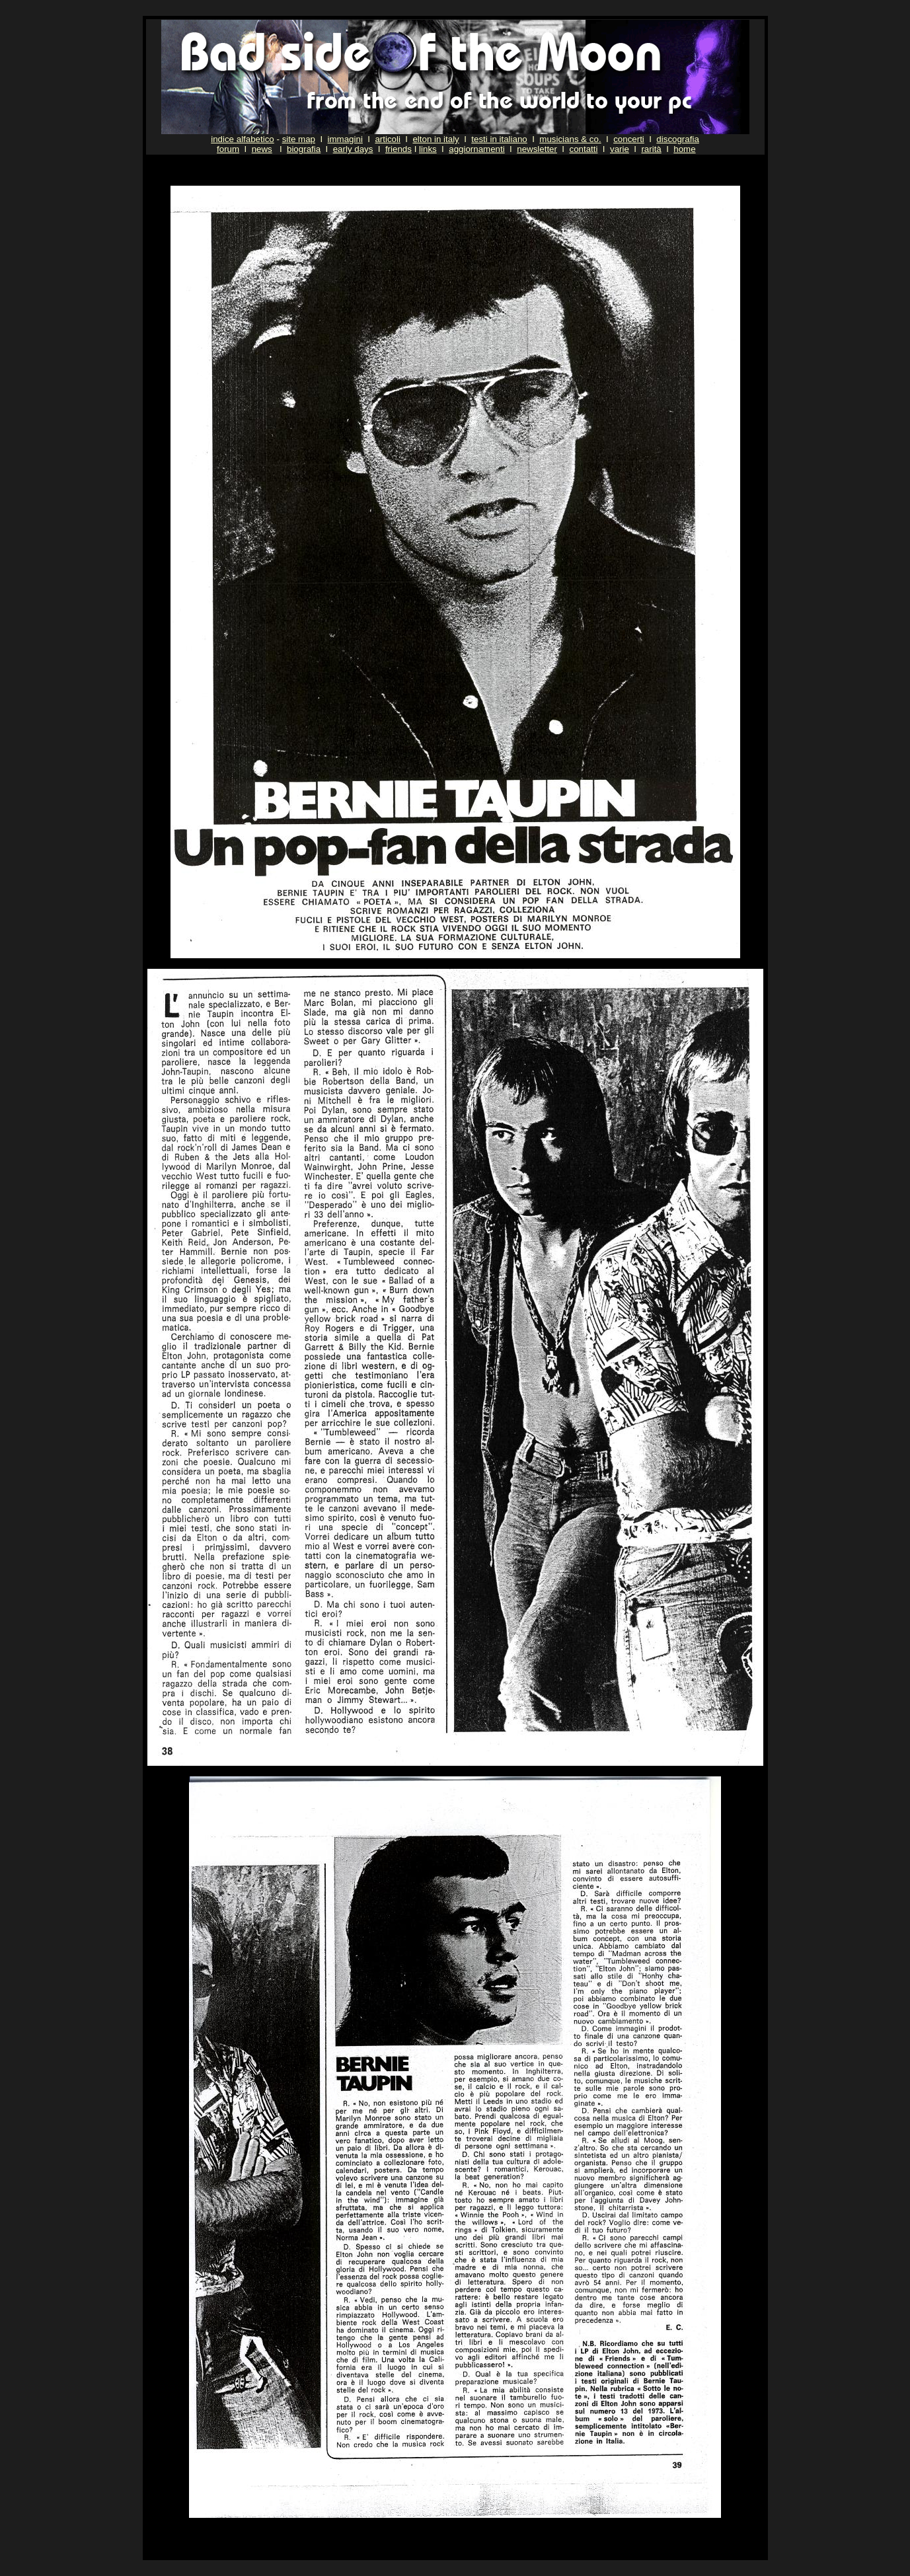 This screenshot has height=2576, width=910. What do you see at coordinates (228, 149) in the screenshot?
I see `forum` at bounding box center [228, 149].